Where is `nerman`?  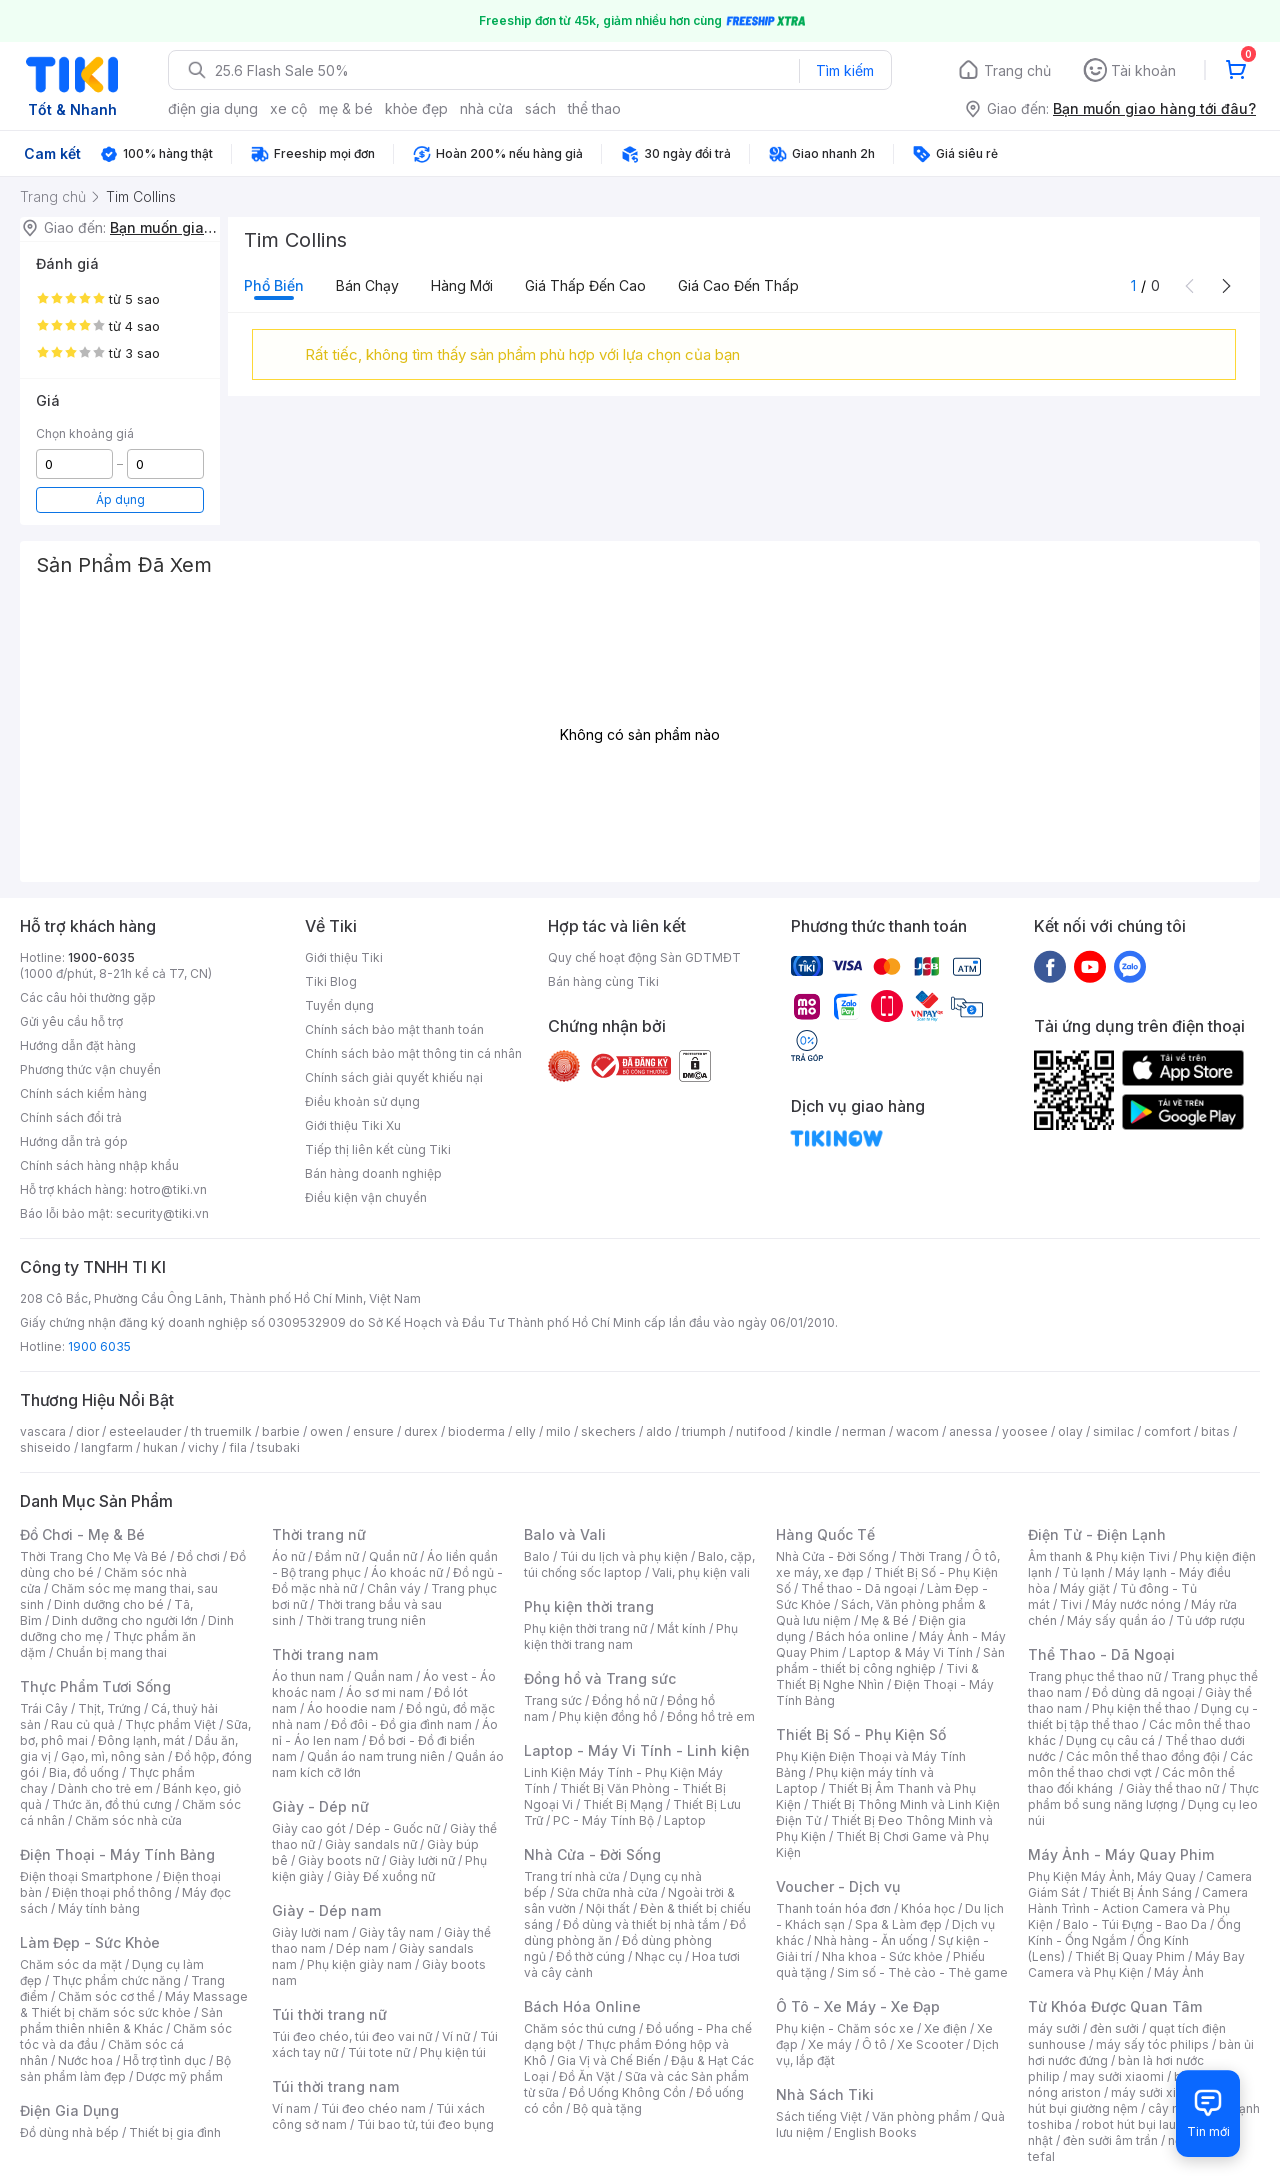 nerman is located at coordinates (864, 1431).